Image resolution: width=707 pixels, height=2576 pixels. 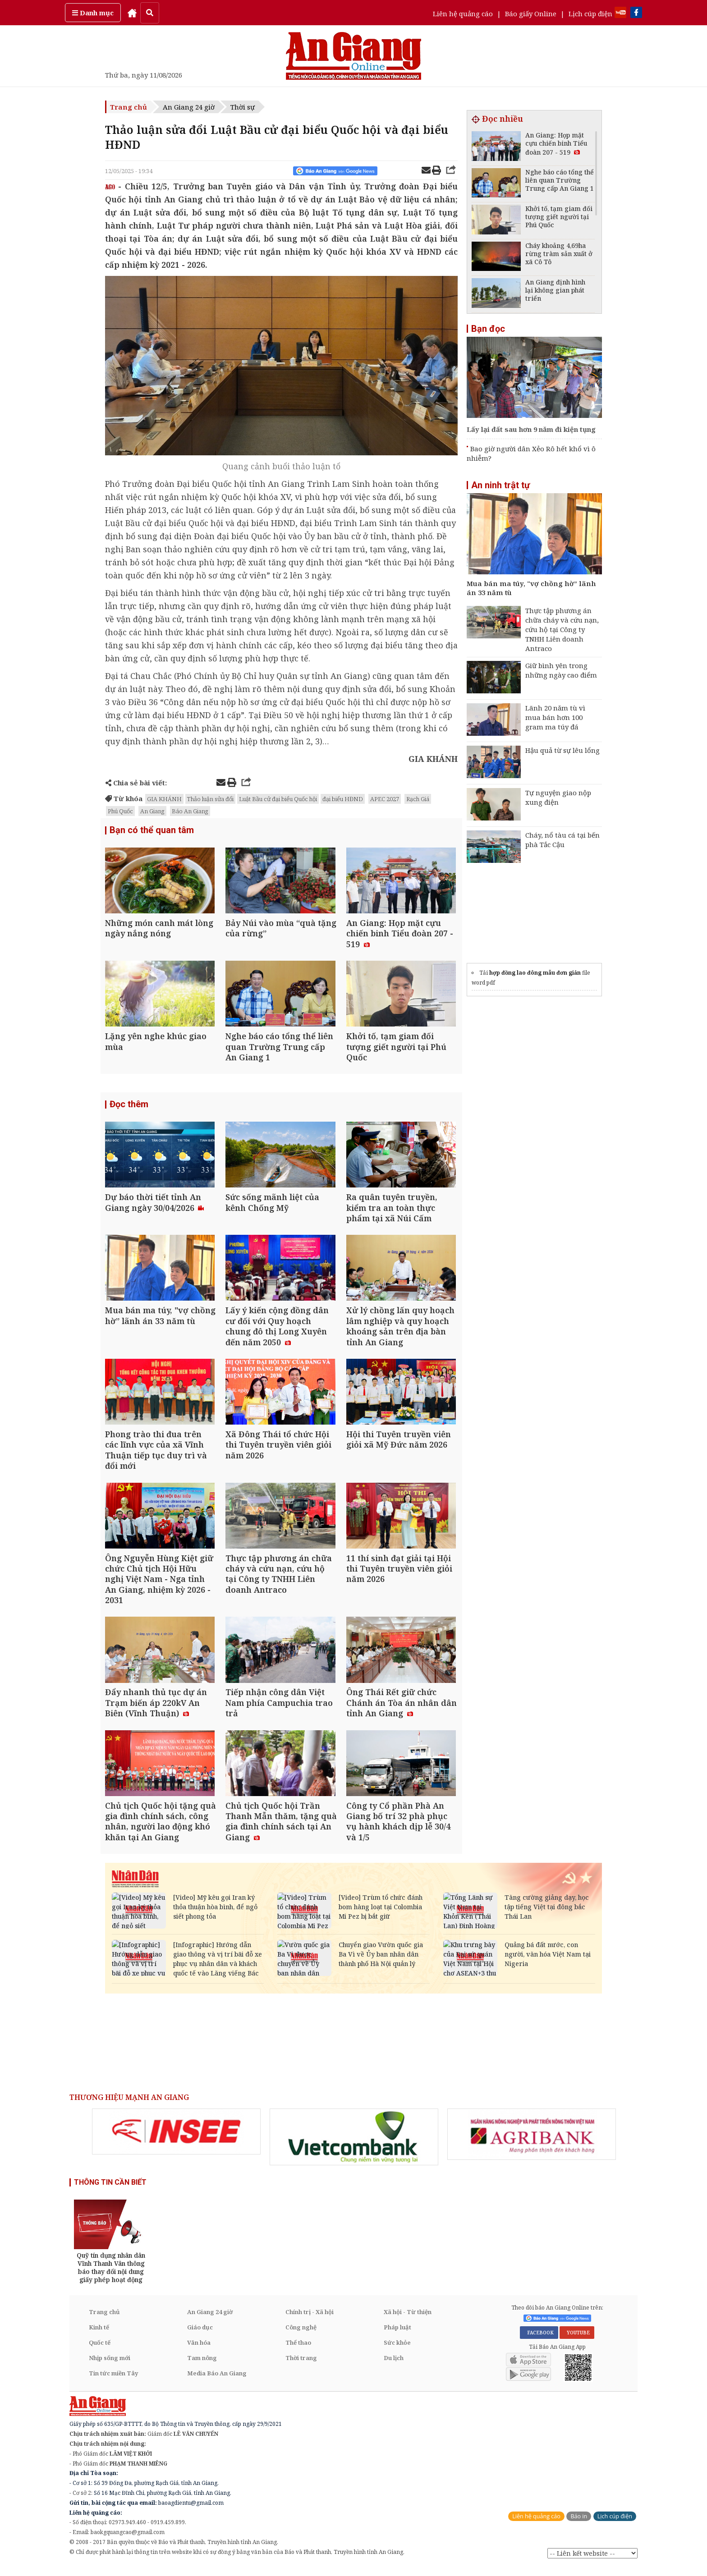 What do you see at coordinates (190, 811) in the screenshot?
I see `Báo An Giang` at bounding box center [190, 811].